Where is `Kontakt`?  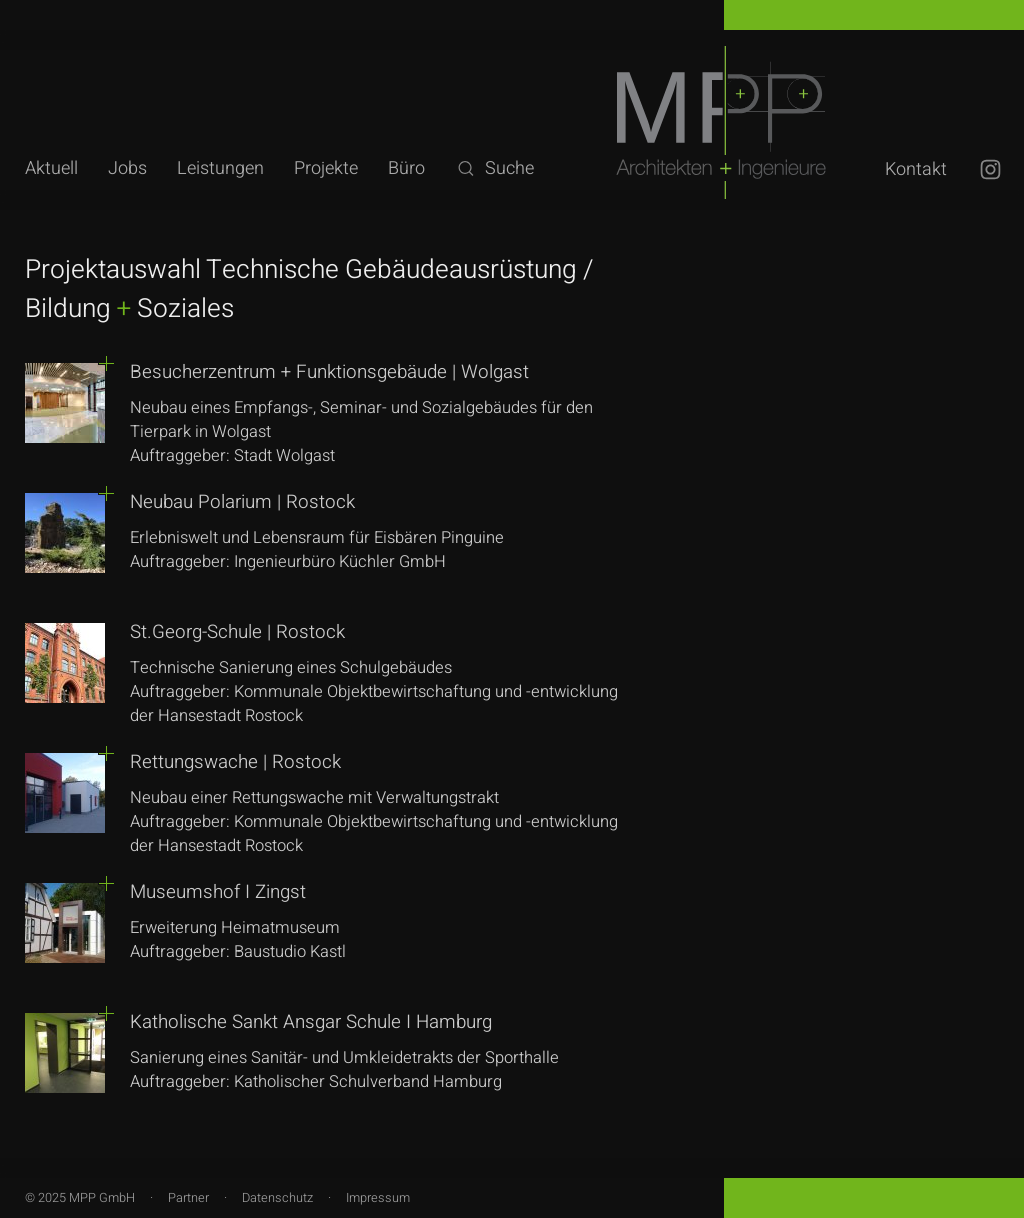
Kontakt is located at coordinates (916, 169).